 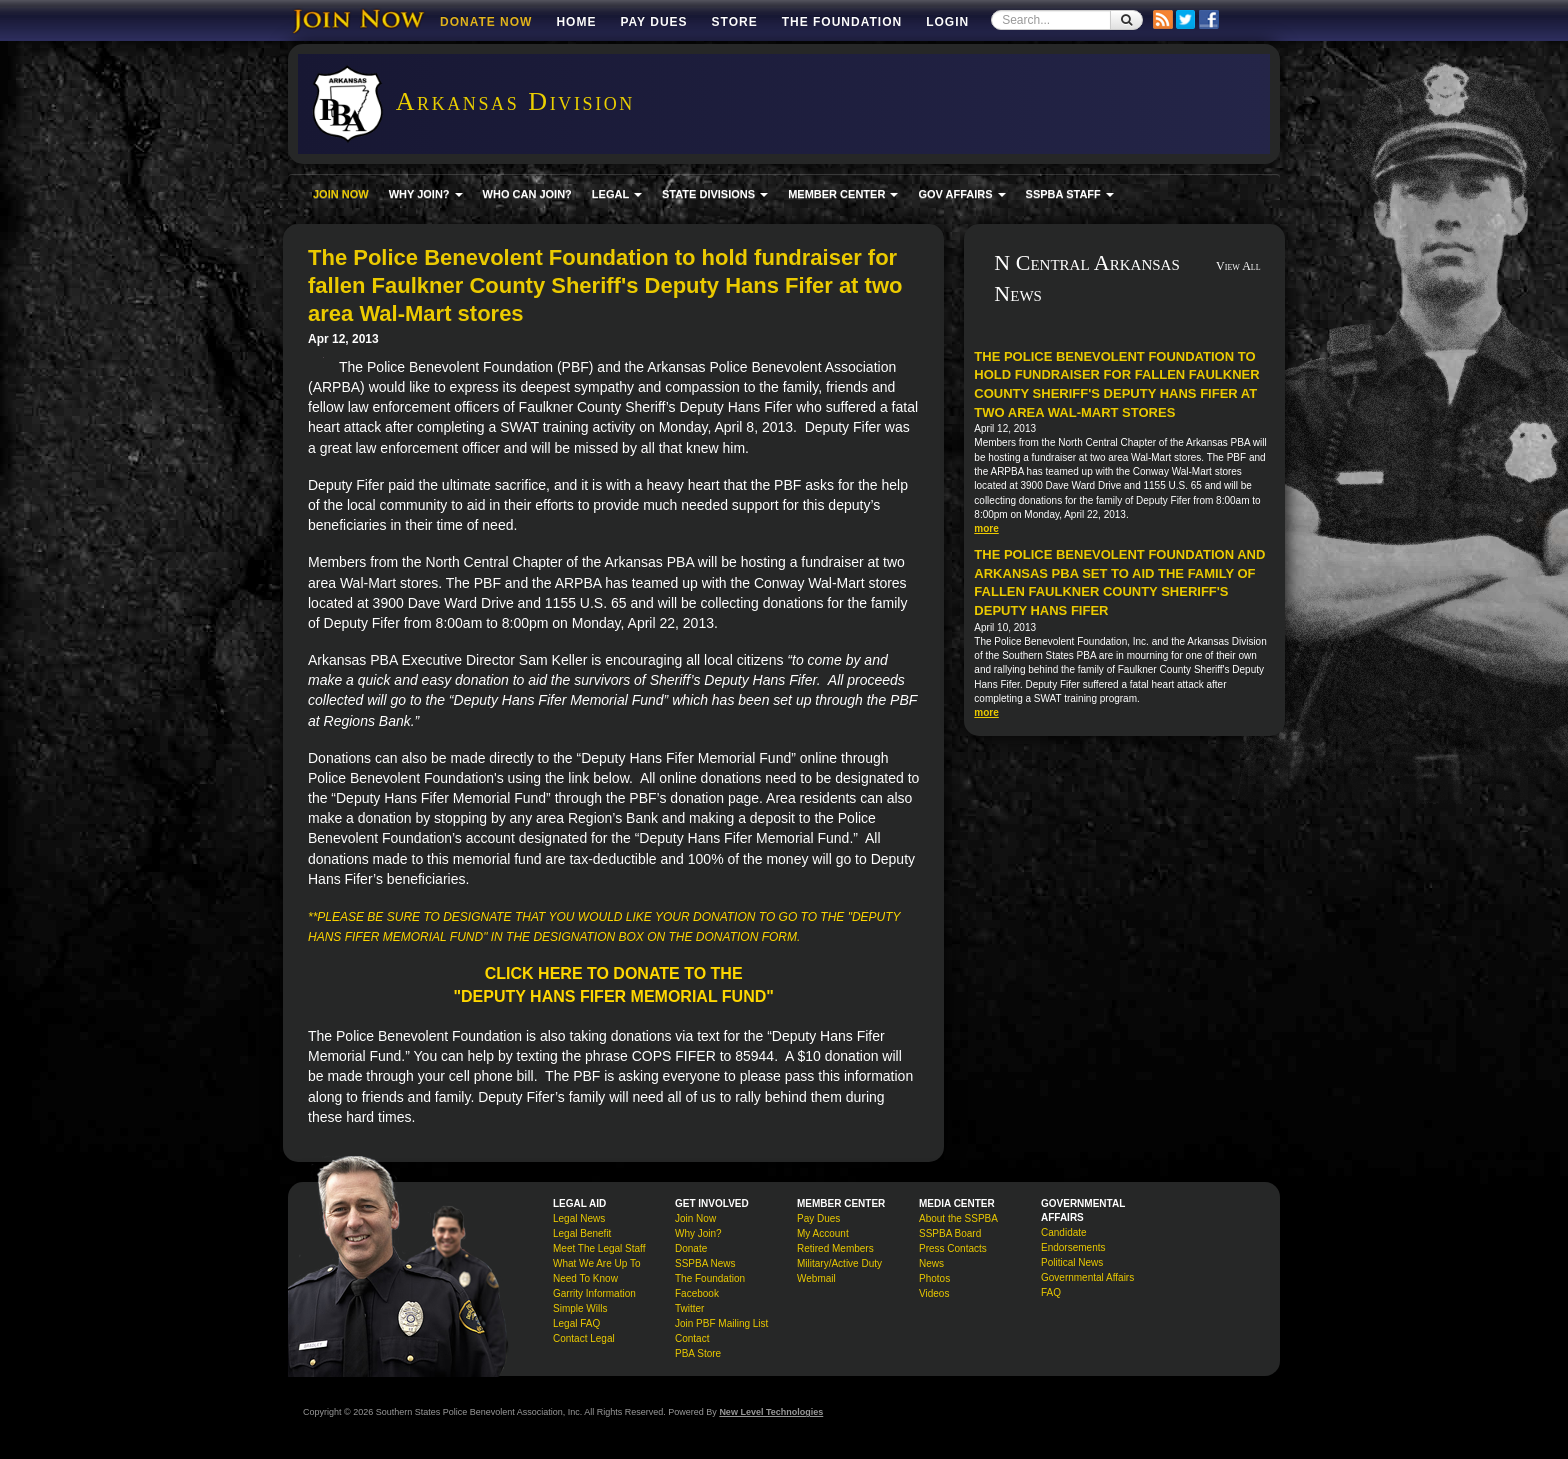 What do you see at coordinates (527, 194) in the screenshot?
I see `WHO CAN JOIN?` at bounding box center [527, 194].